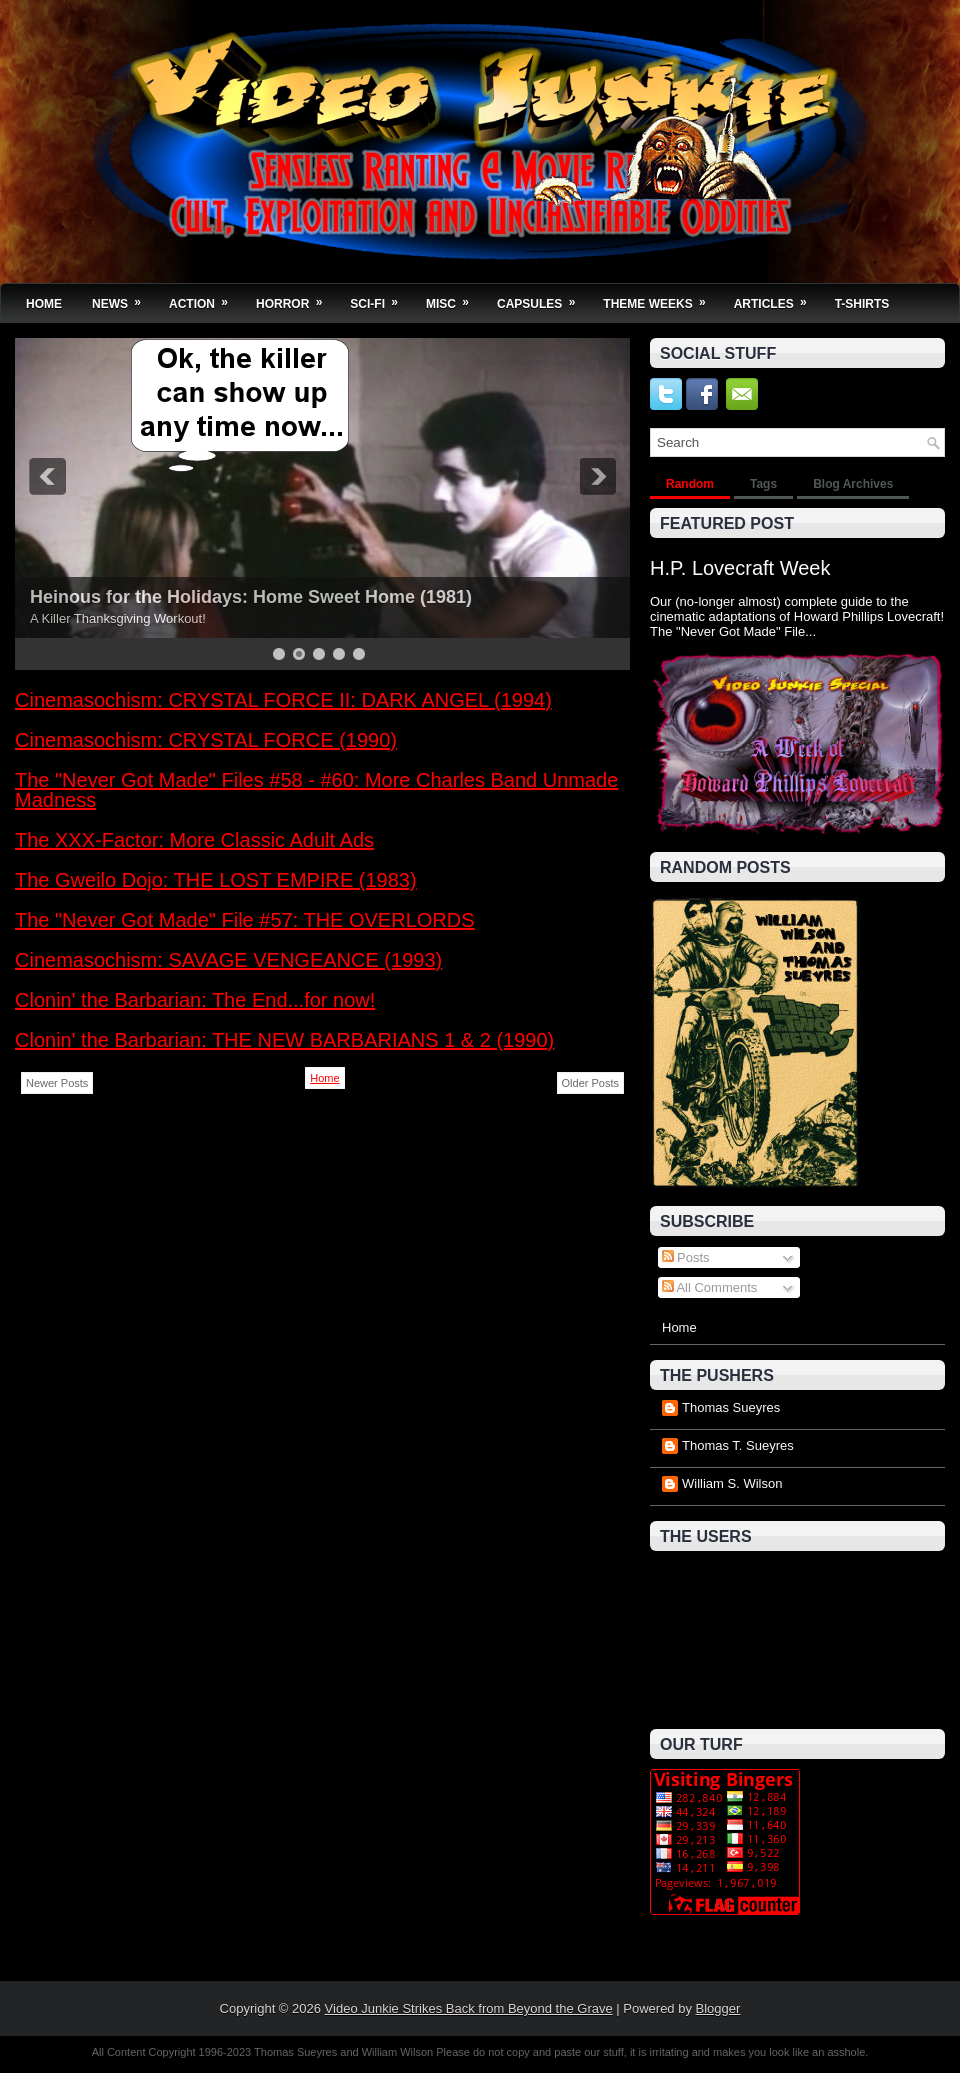 Image resolution: width=960 pixels, height=2073 pixels. I want to click on The XXX-Factor: More Classic Adult Ads, so click(194, 840).